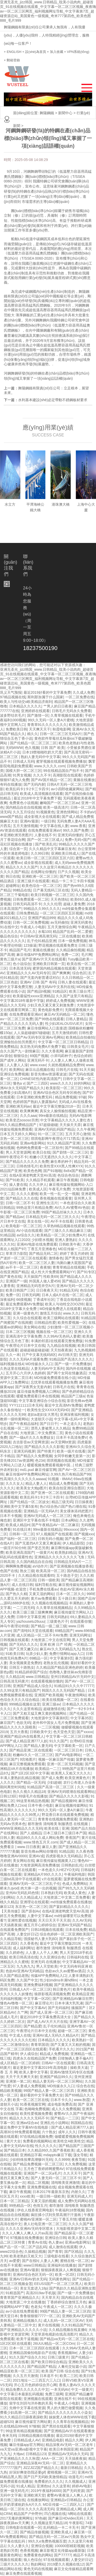 Image resolution: width=96 pixels, height=2576 pixels. I want to click on 无码WWW, so click(14, 748).